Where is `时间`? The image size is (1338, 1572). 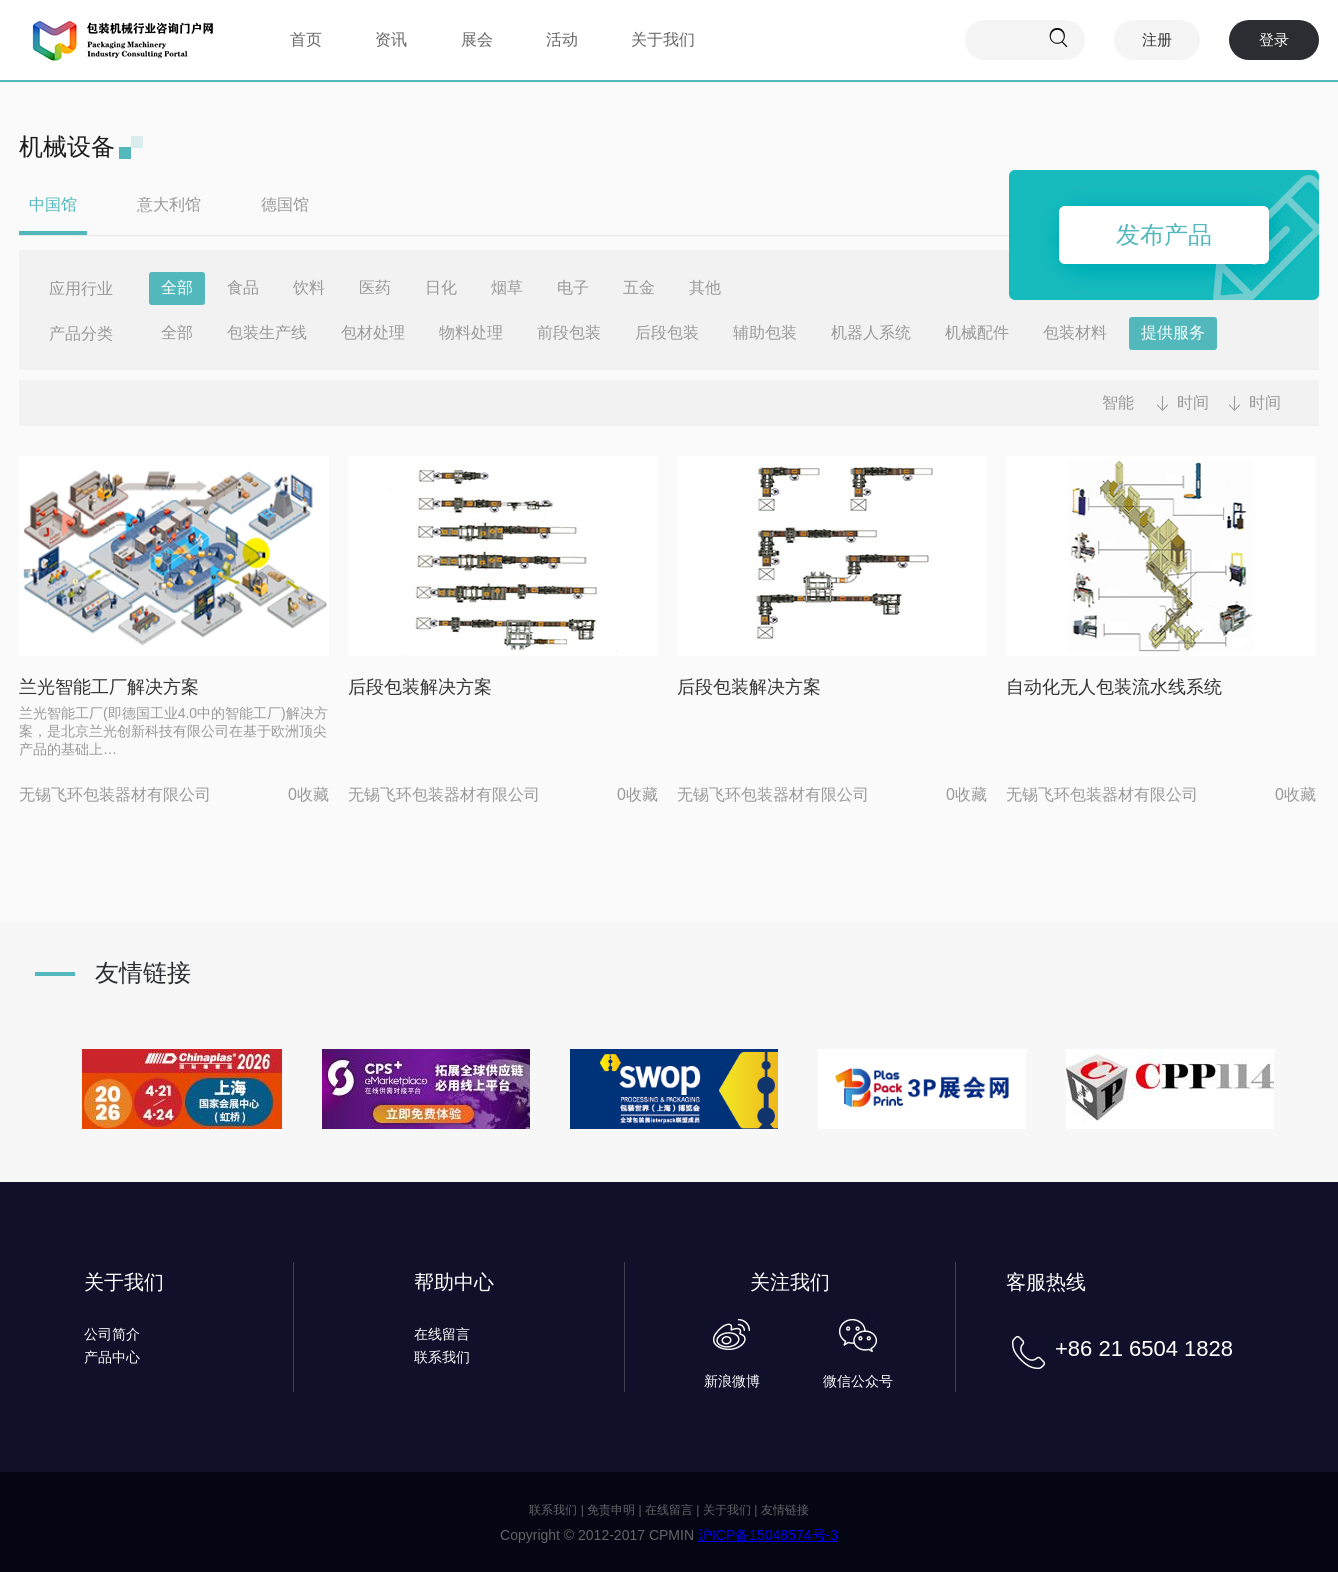
时间 is located at coordinates (1193, 402).